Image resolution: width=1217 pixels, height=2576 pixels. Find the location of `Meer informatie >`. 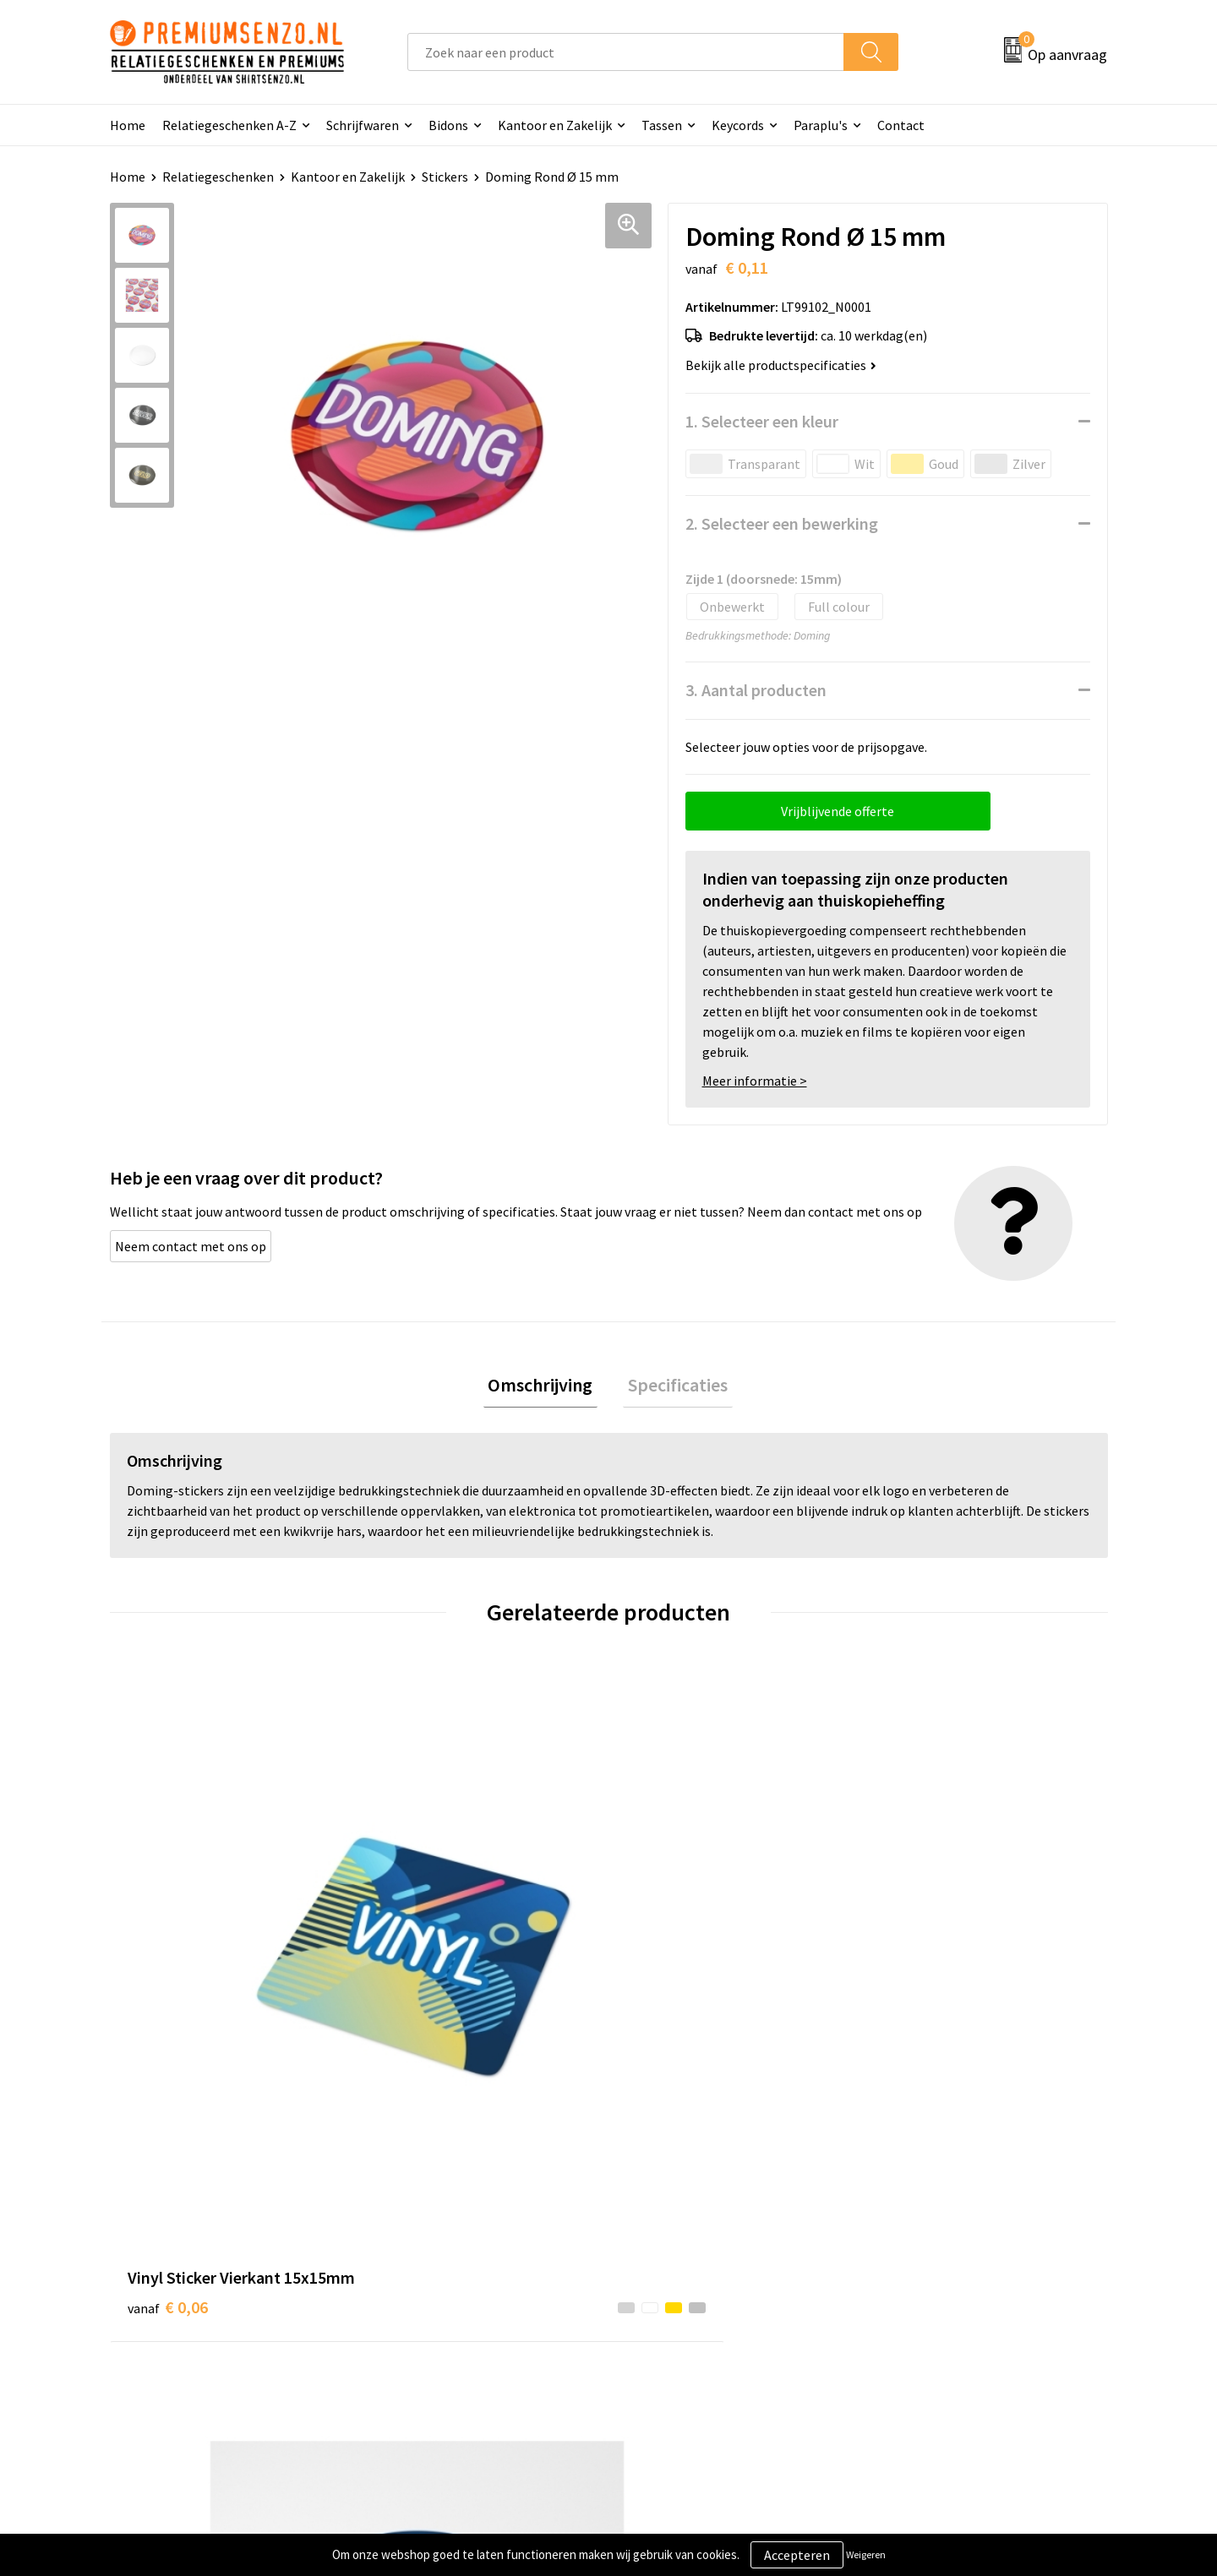

Meer informatie > is located at coordinates (754, 1080).